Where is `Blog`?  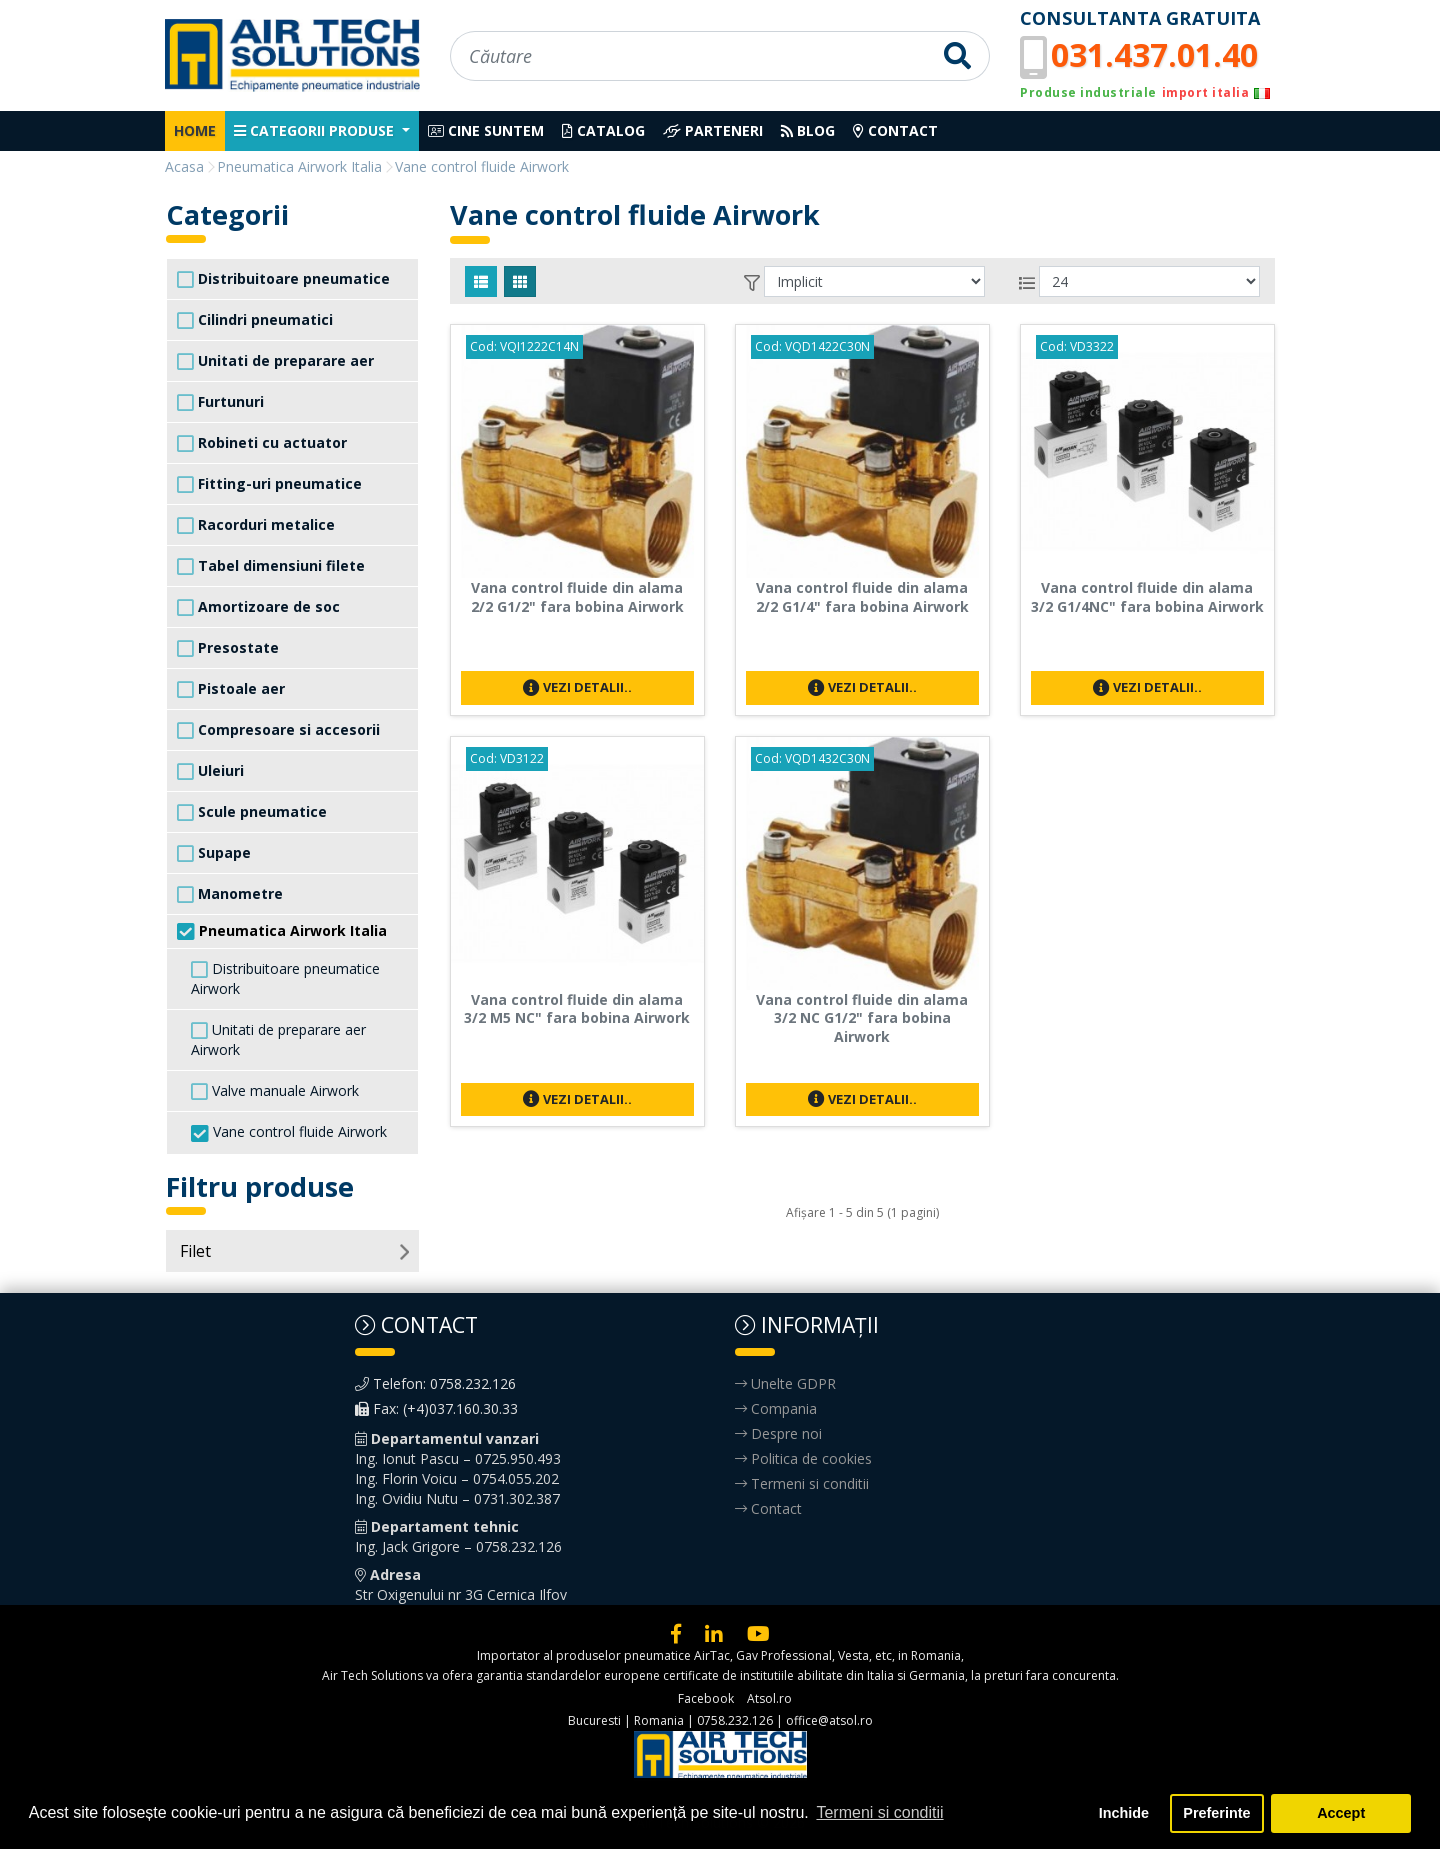 Blog is located at coordinates (808, 130).